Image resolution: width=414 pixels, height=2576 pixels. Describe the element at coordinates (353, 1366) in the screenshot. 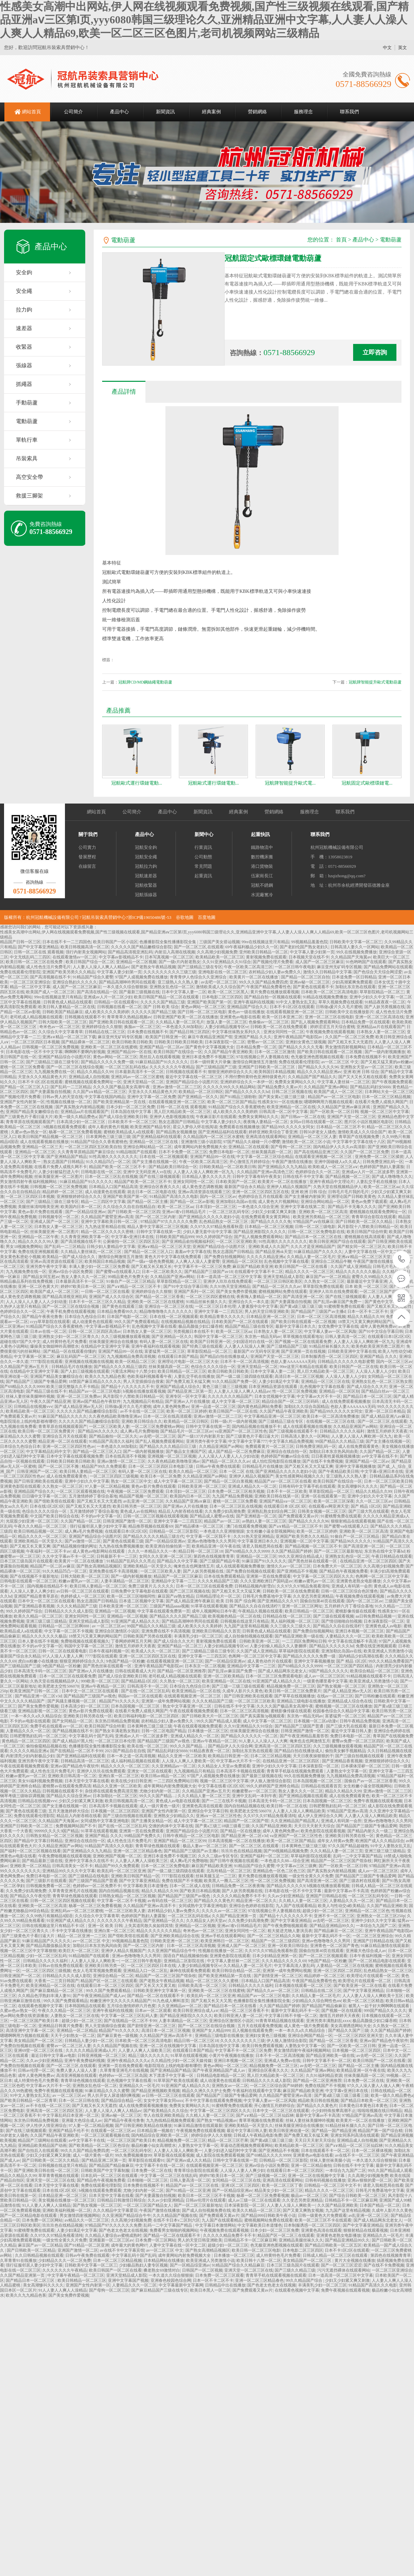

I see `欧美日韩国产一区二区在线` at that location.